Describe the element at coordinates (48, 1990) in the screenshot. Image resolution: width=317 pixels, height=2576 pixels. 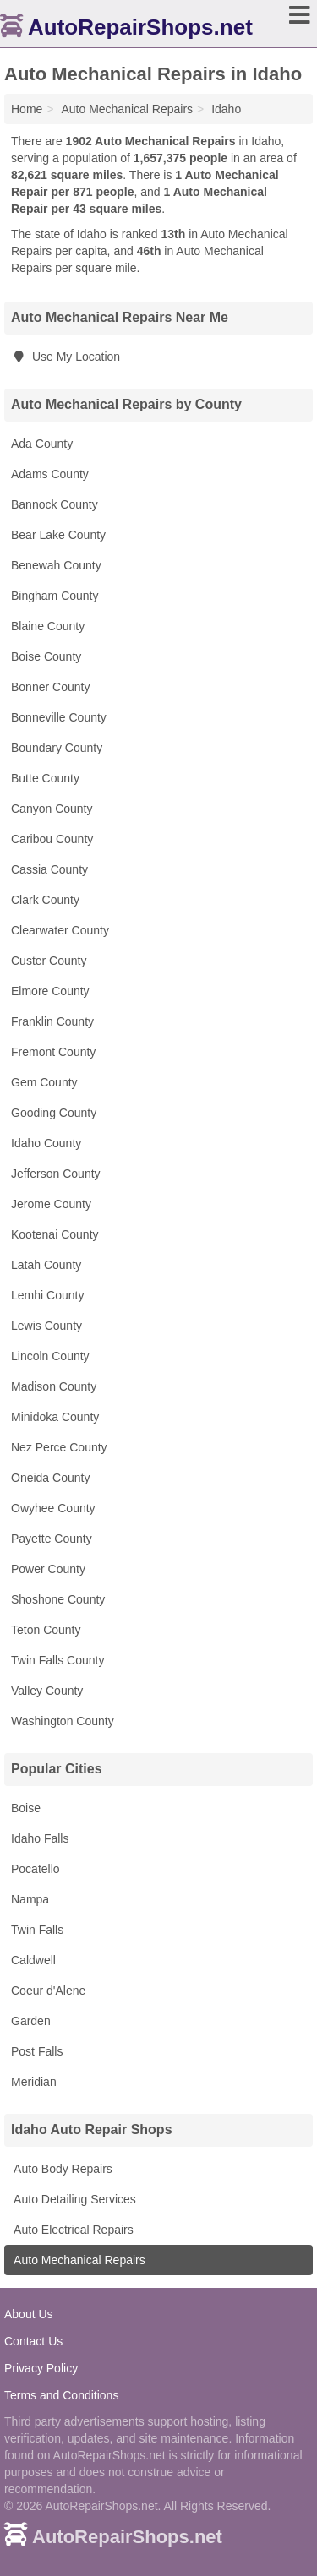
I see `Coeur d'Alene` at that location.